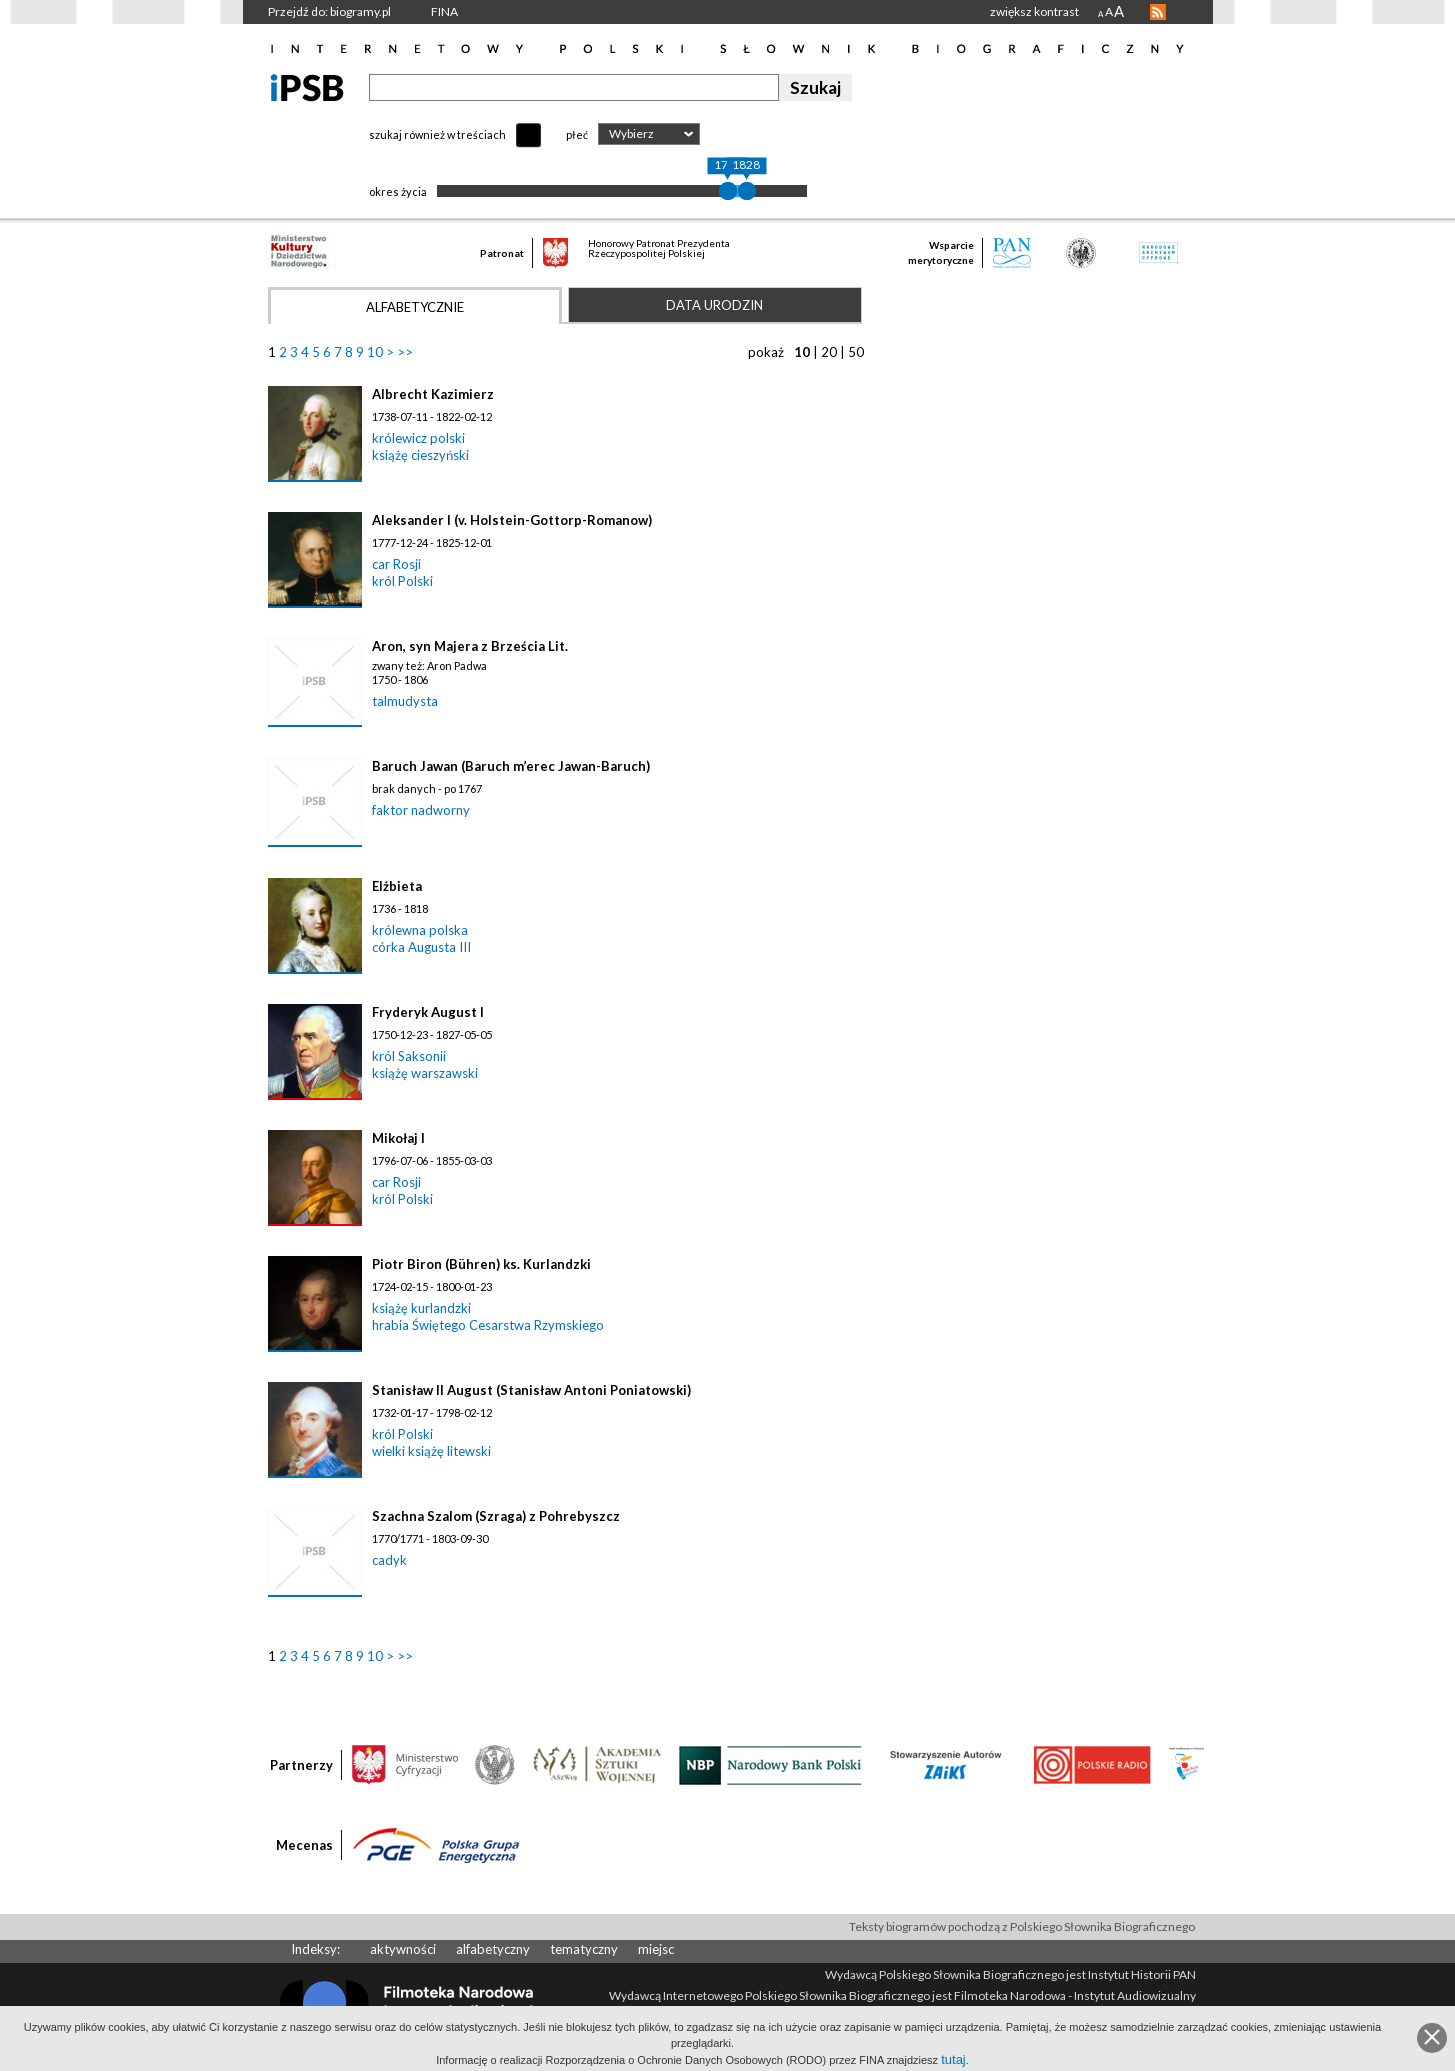 The width and height of the screenshot is (1455, 2071). I want to click on Data urodzin, so click(714, 305).